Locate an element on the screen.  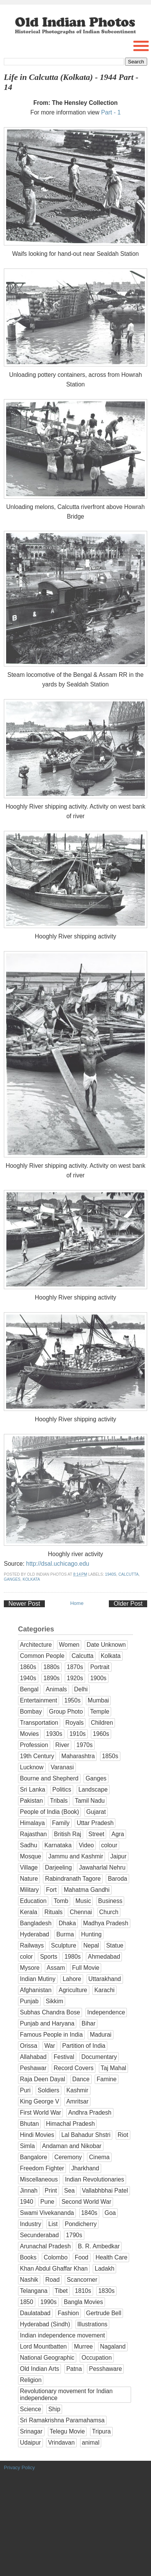
Patna is located at coordinates (74, 2368).